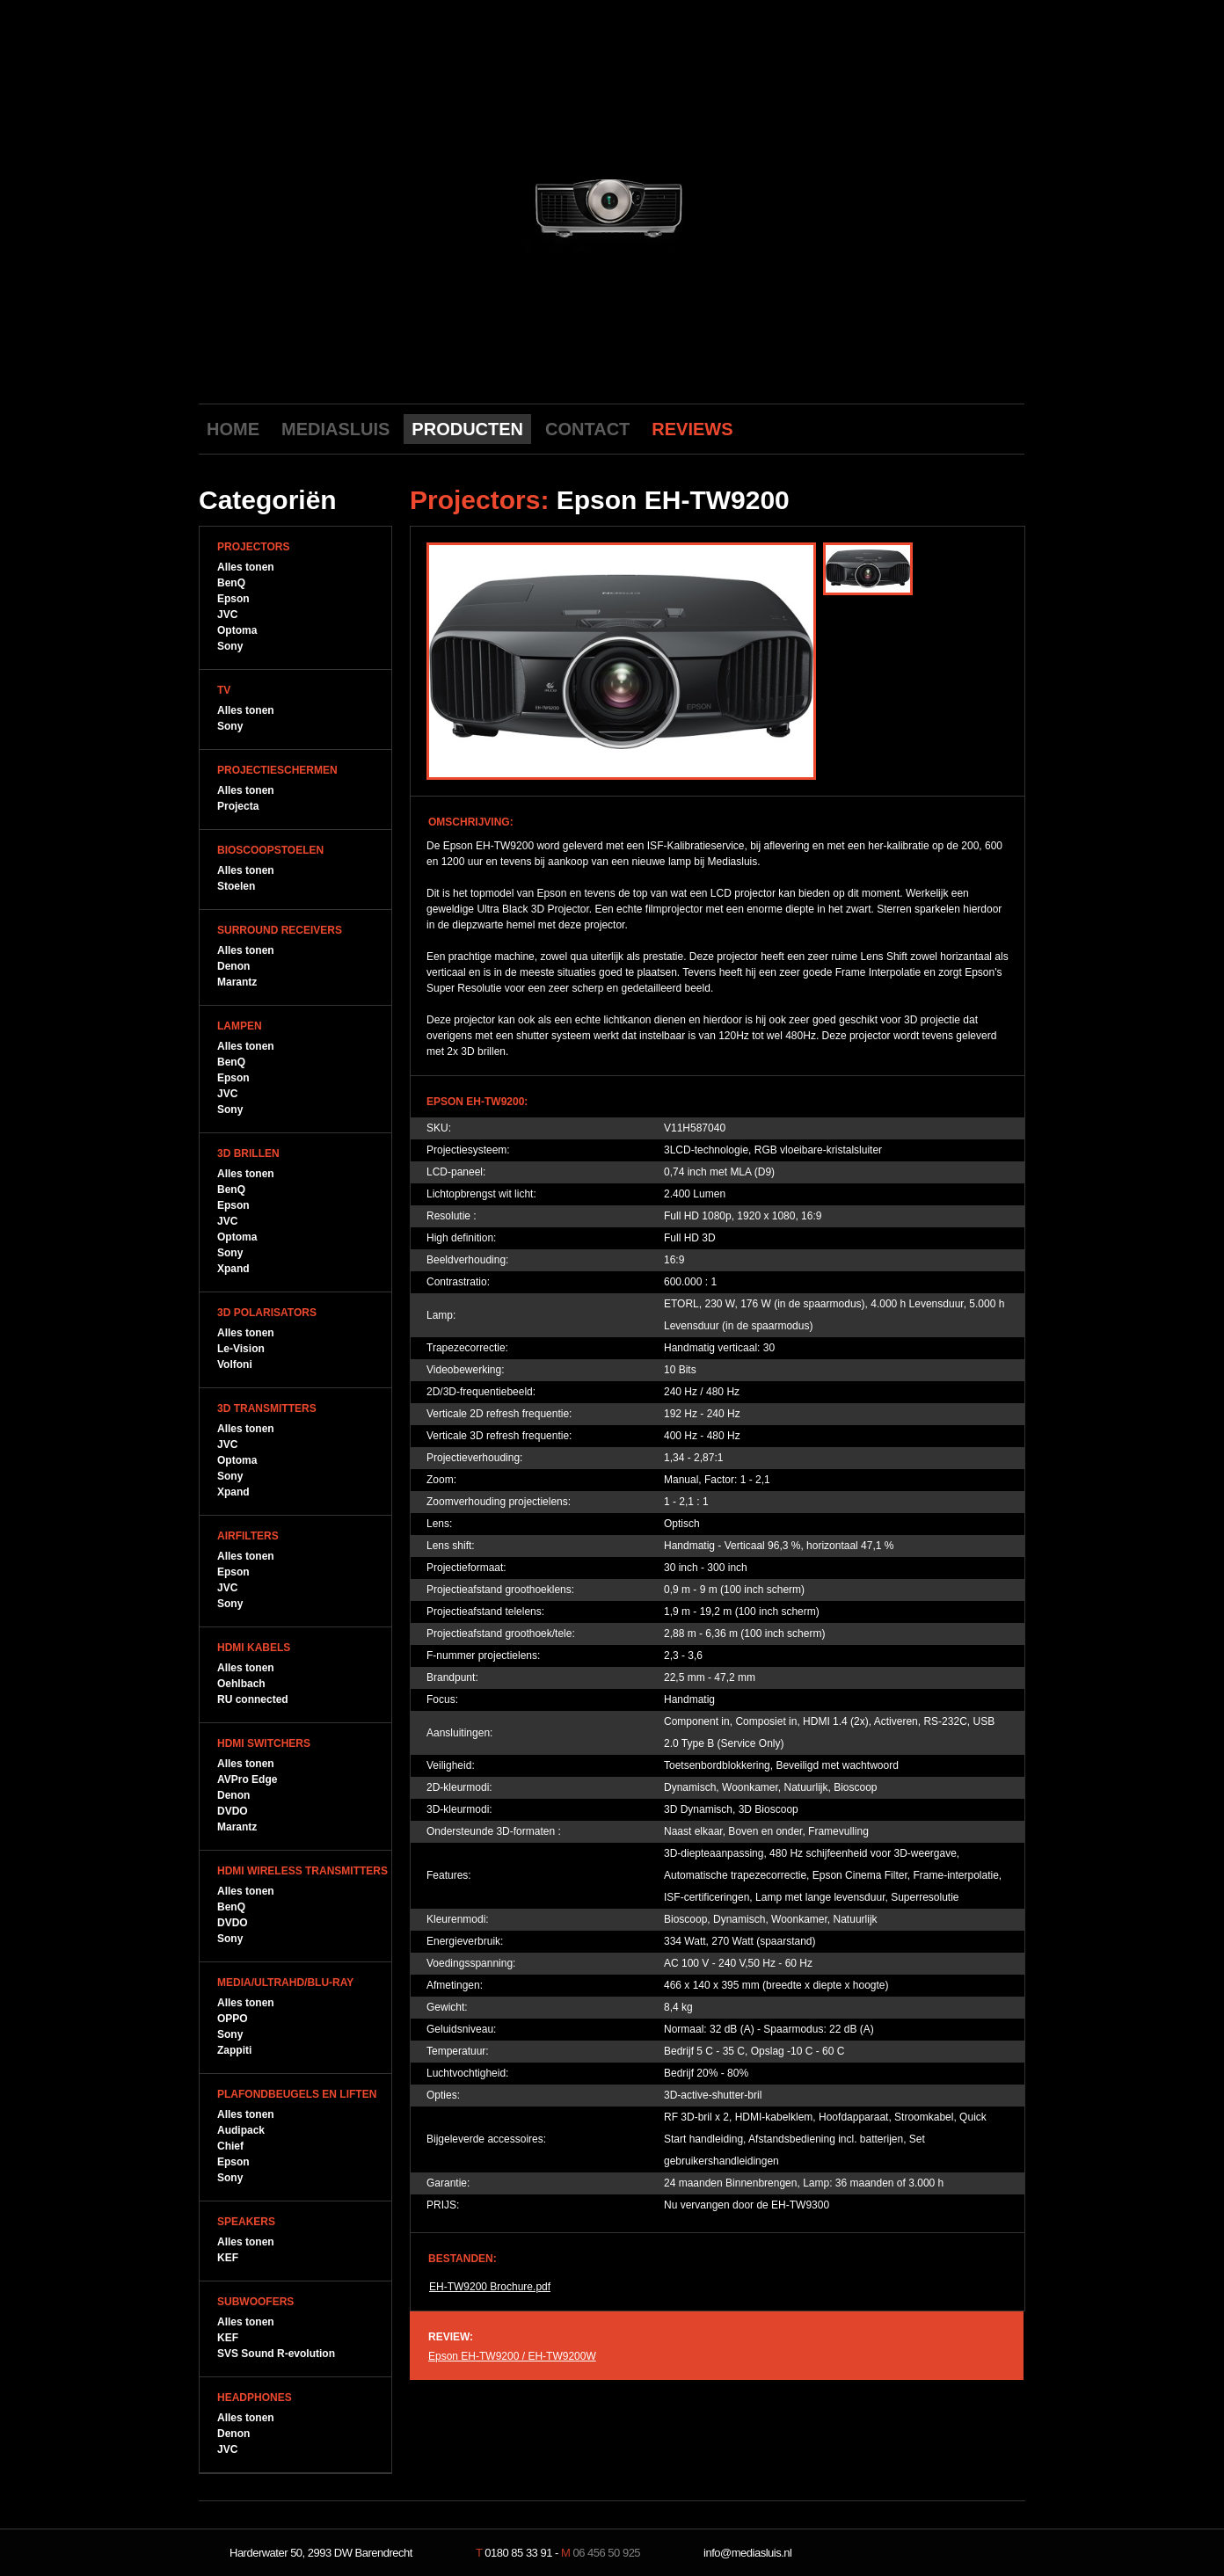  What do you see at coordinates (241, 1683) in the screenshot?
I see `Oehlbach` at bounding box center [241, 1683].